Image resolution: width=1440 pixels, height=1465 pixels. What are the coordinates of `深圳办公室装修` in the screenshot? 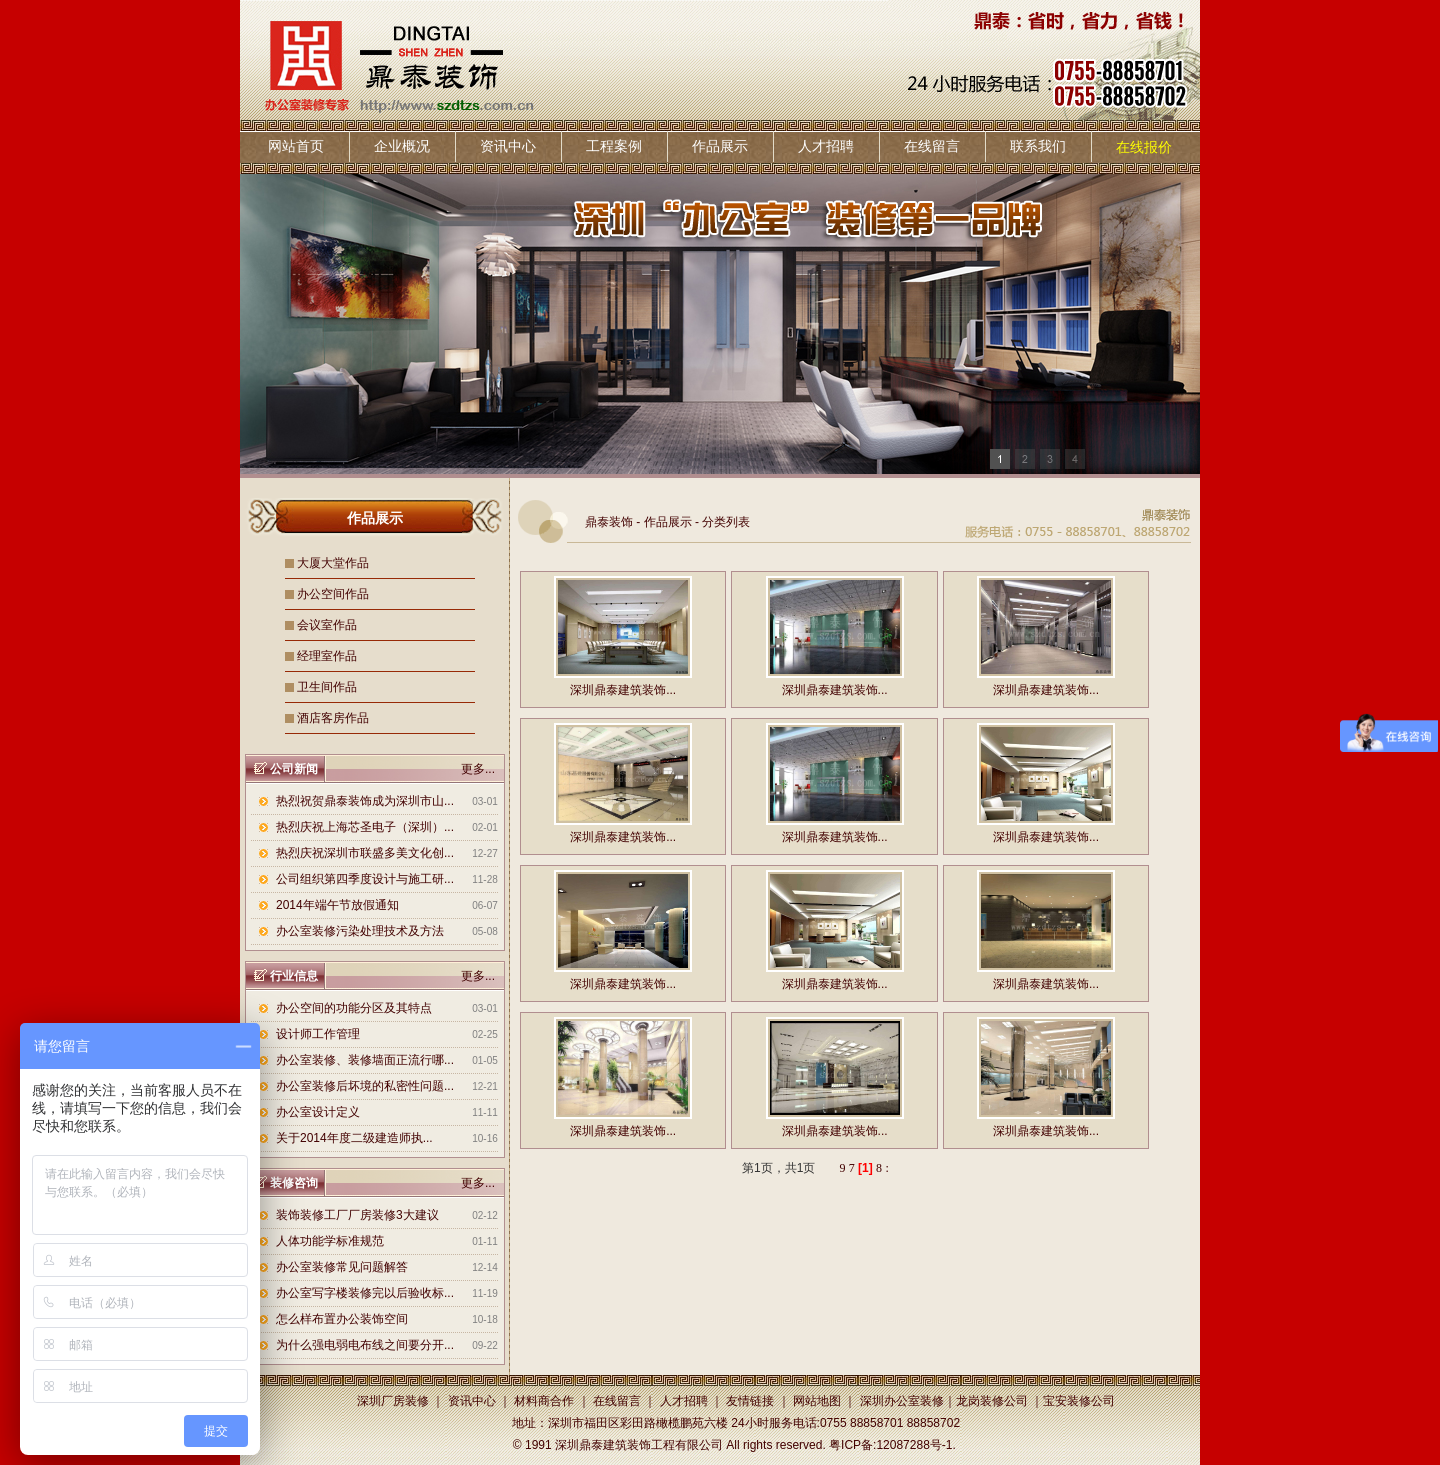 It's located at (902, 1401).